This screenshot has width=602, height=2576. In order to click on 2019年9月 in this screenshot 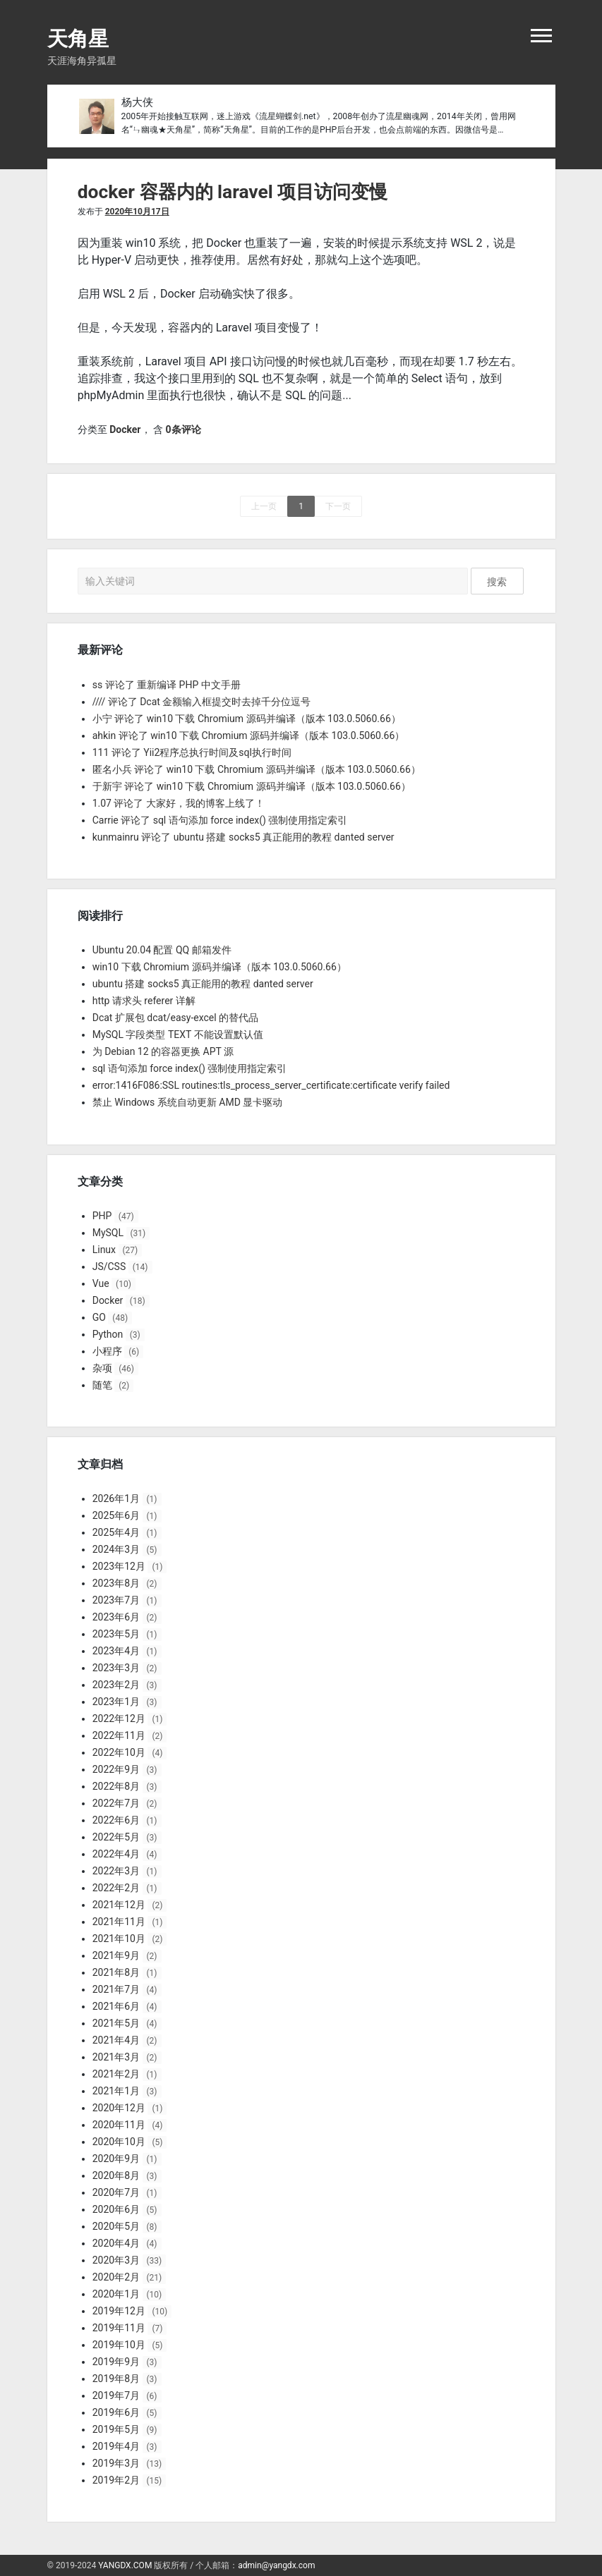, I will do `click(116, 2361)`.